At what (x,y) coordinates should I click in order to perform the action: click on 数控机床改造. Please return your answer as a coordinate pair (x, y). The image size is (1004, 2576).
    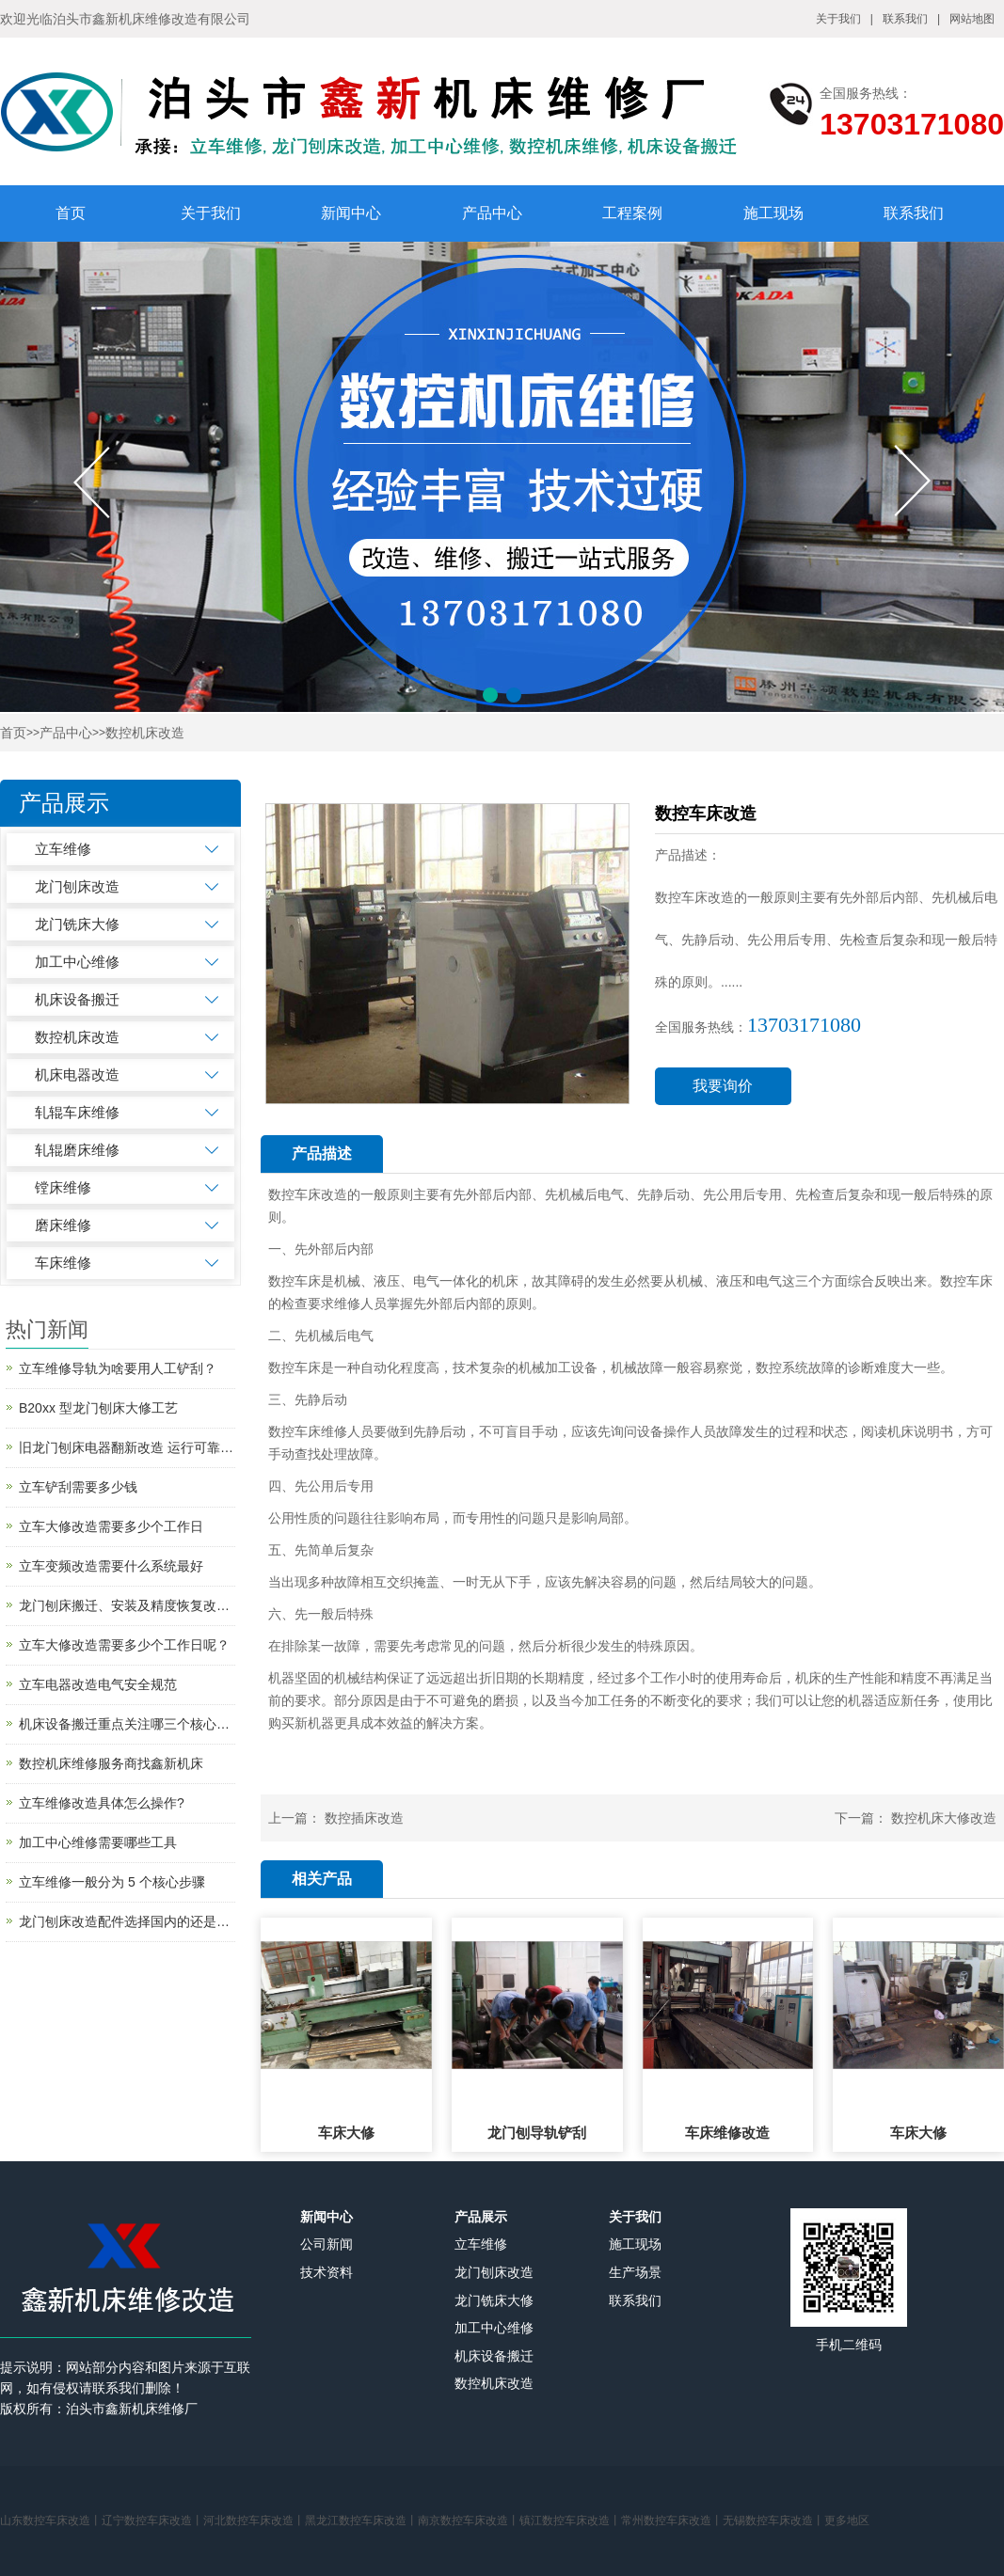
    Looking at the image, I should click on (144, 733).